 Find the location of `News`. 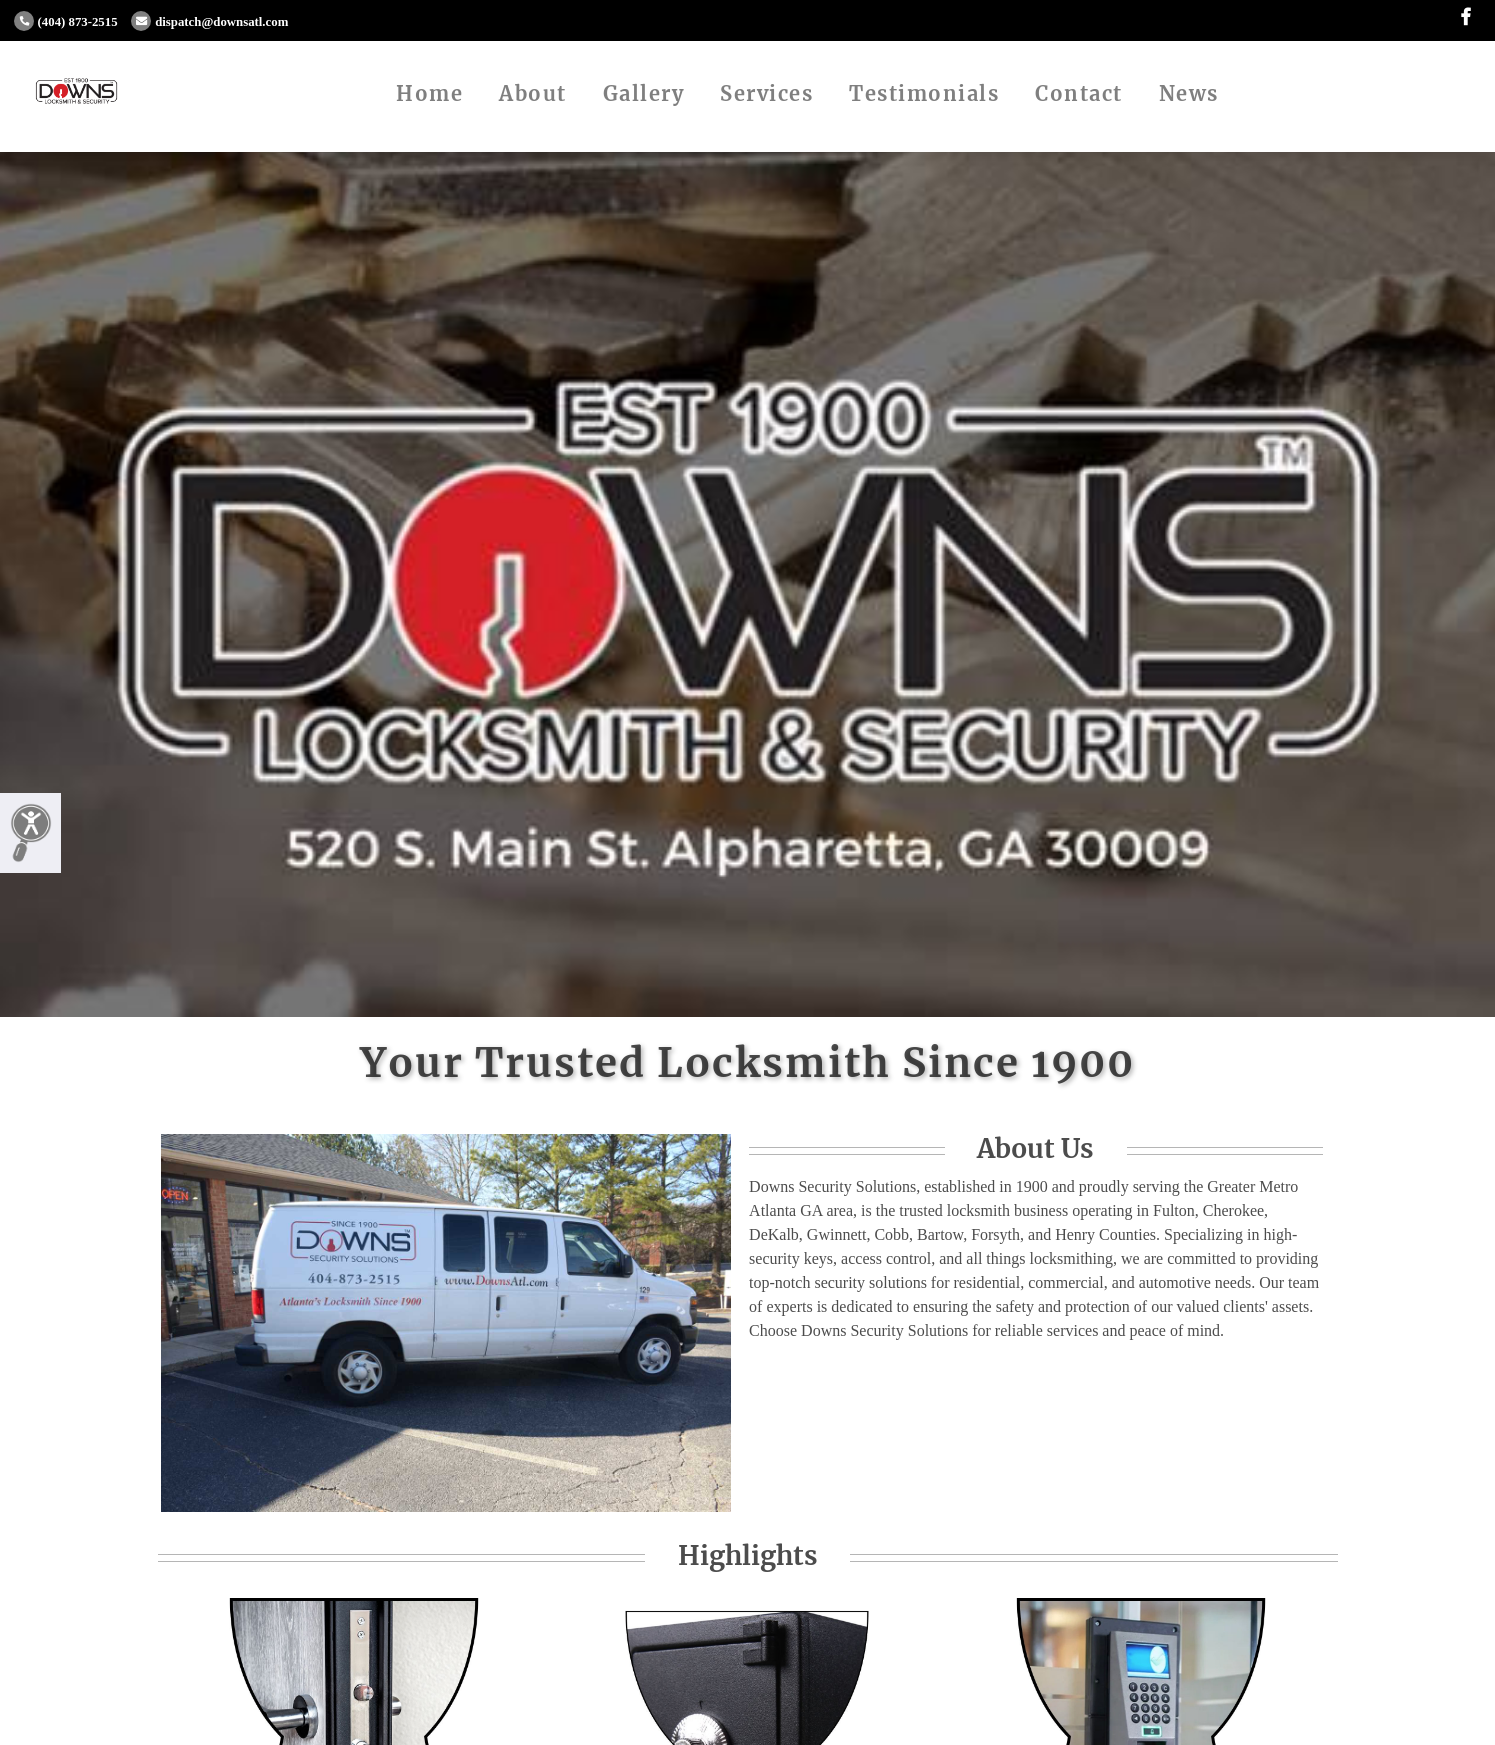

News is located at coordinates (1189, 93).